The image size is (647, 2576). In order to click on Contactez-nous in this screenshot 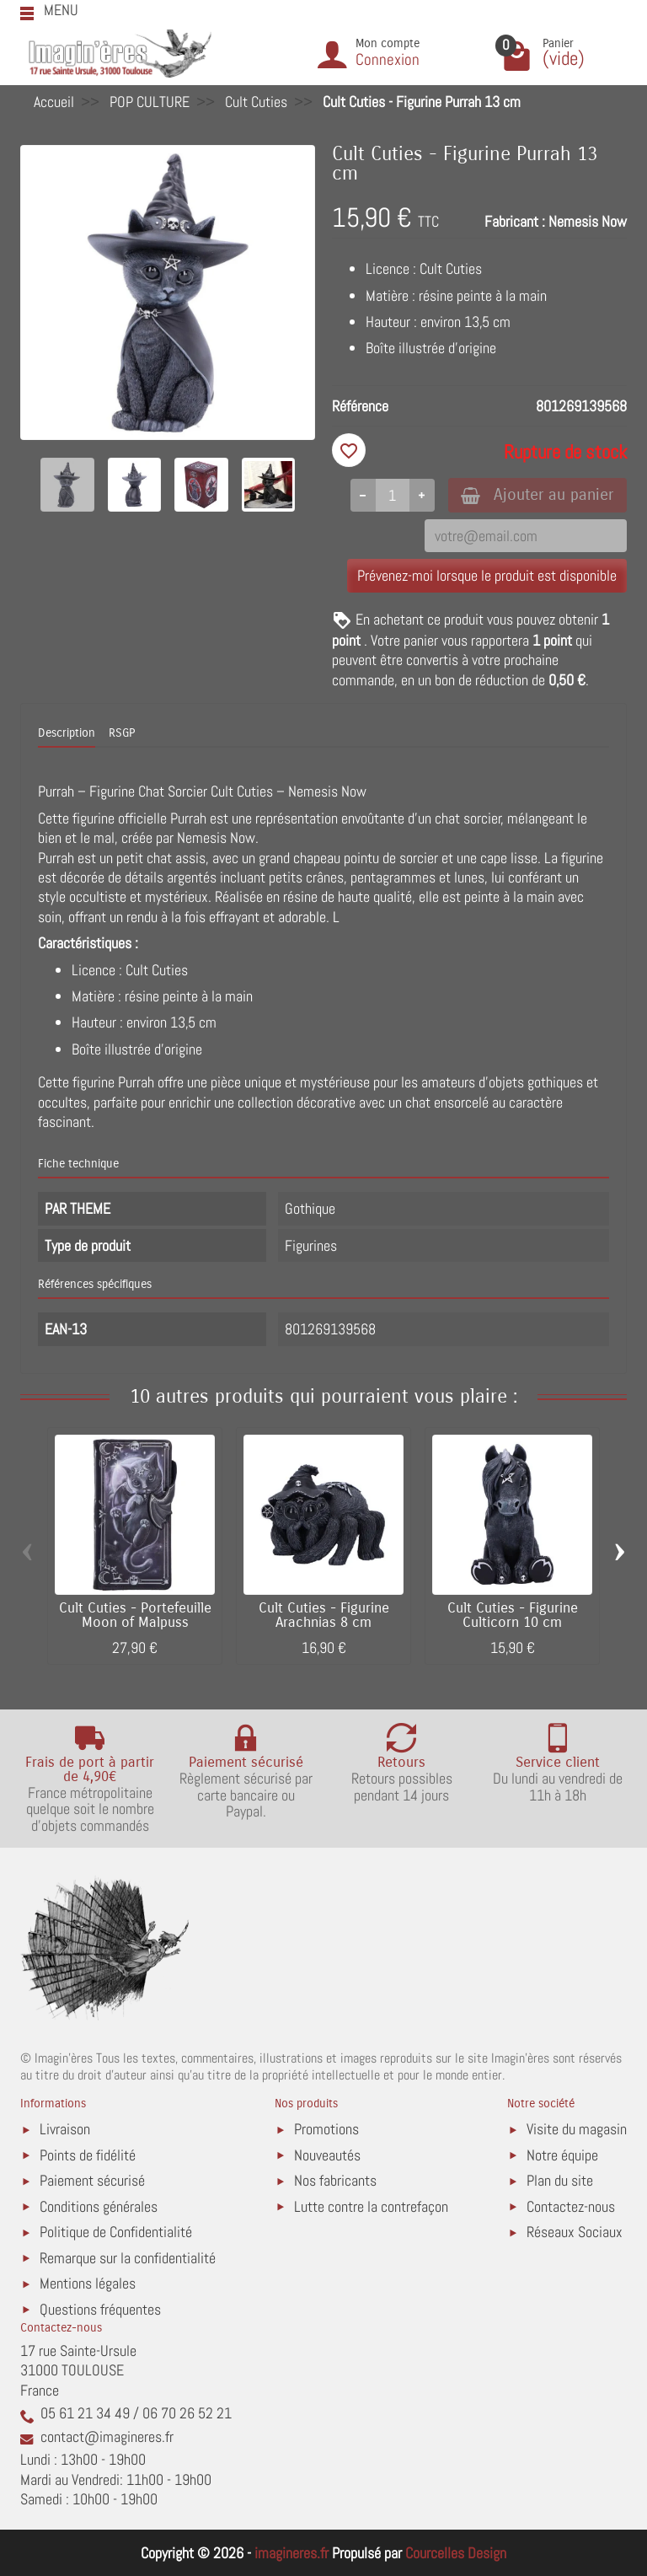, I will do `click(571, 2206)`.